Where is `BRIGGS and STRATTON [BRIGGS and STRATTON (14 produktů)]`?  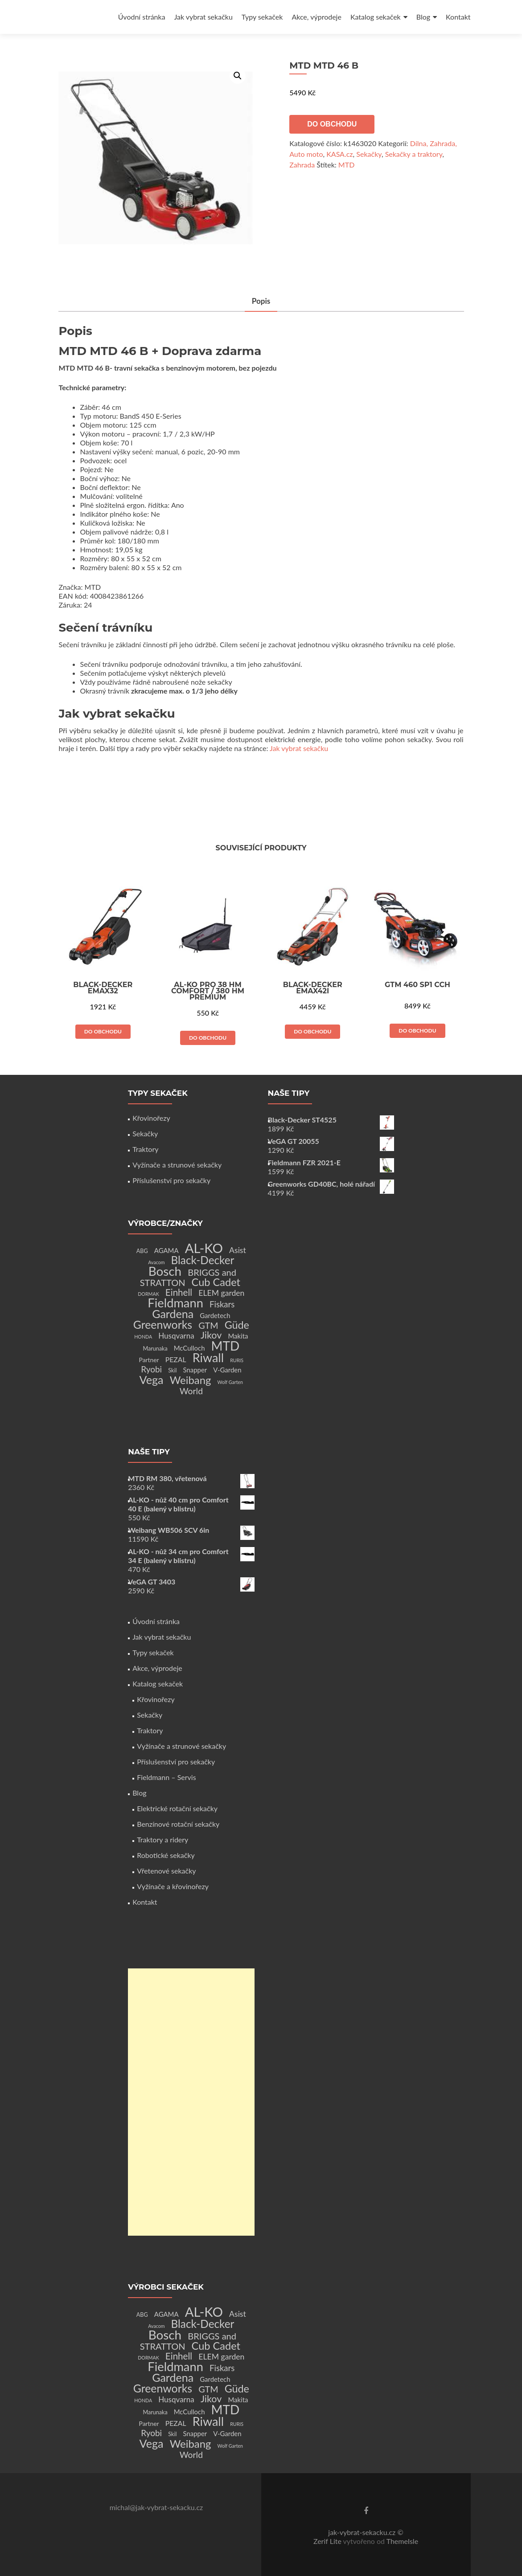
BRIGGS and STRATTON [BRIGGS and STRATTON (14 produktů)] is located at coordinates (188, 1277).